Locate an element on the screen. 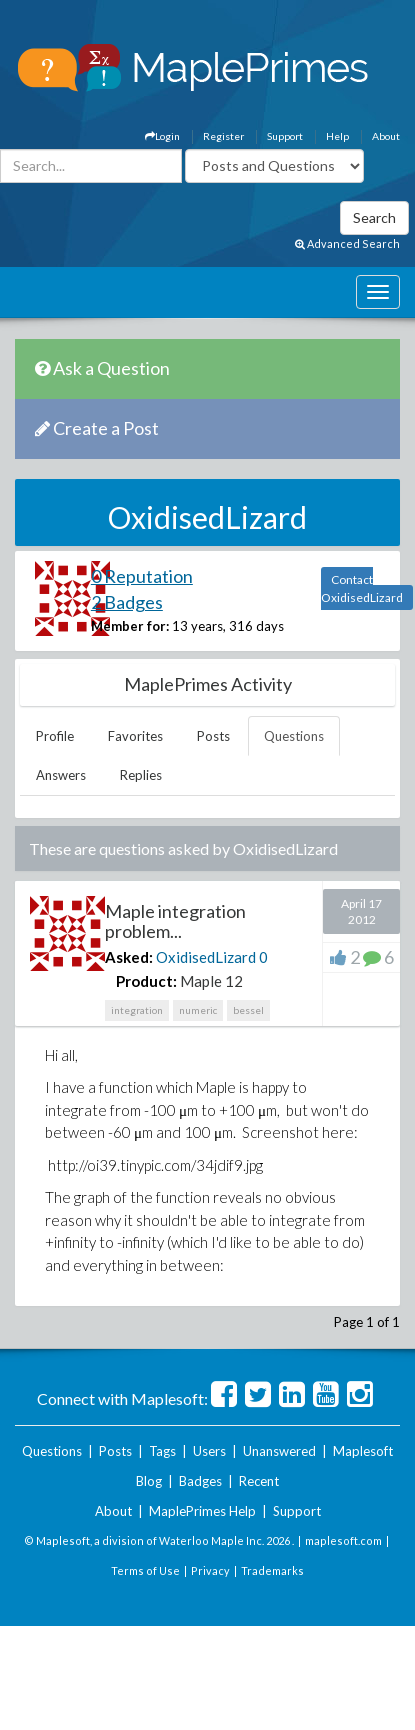 The height and width of the screenshot is (1730, 415). About is located at coordinates (386, 136).